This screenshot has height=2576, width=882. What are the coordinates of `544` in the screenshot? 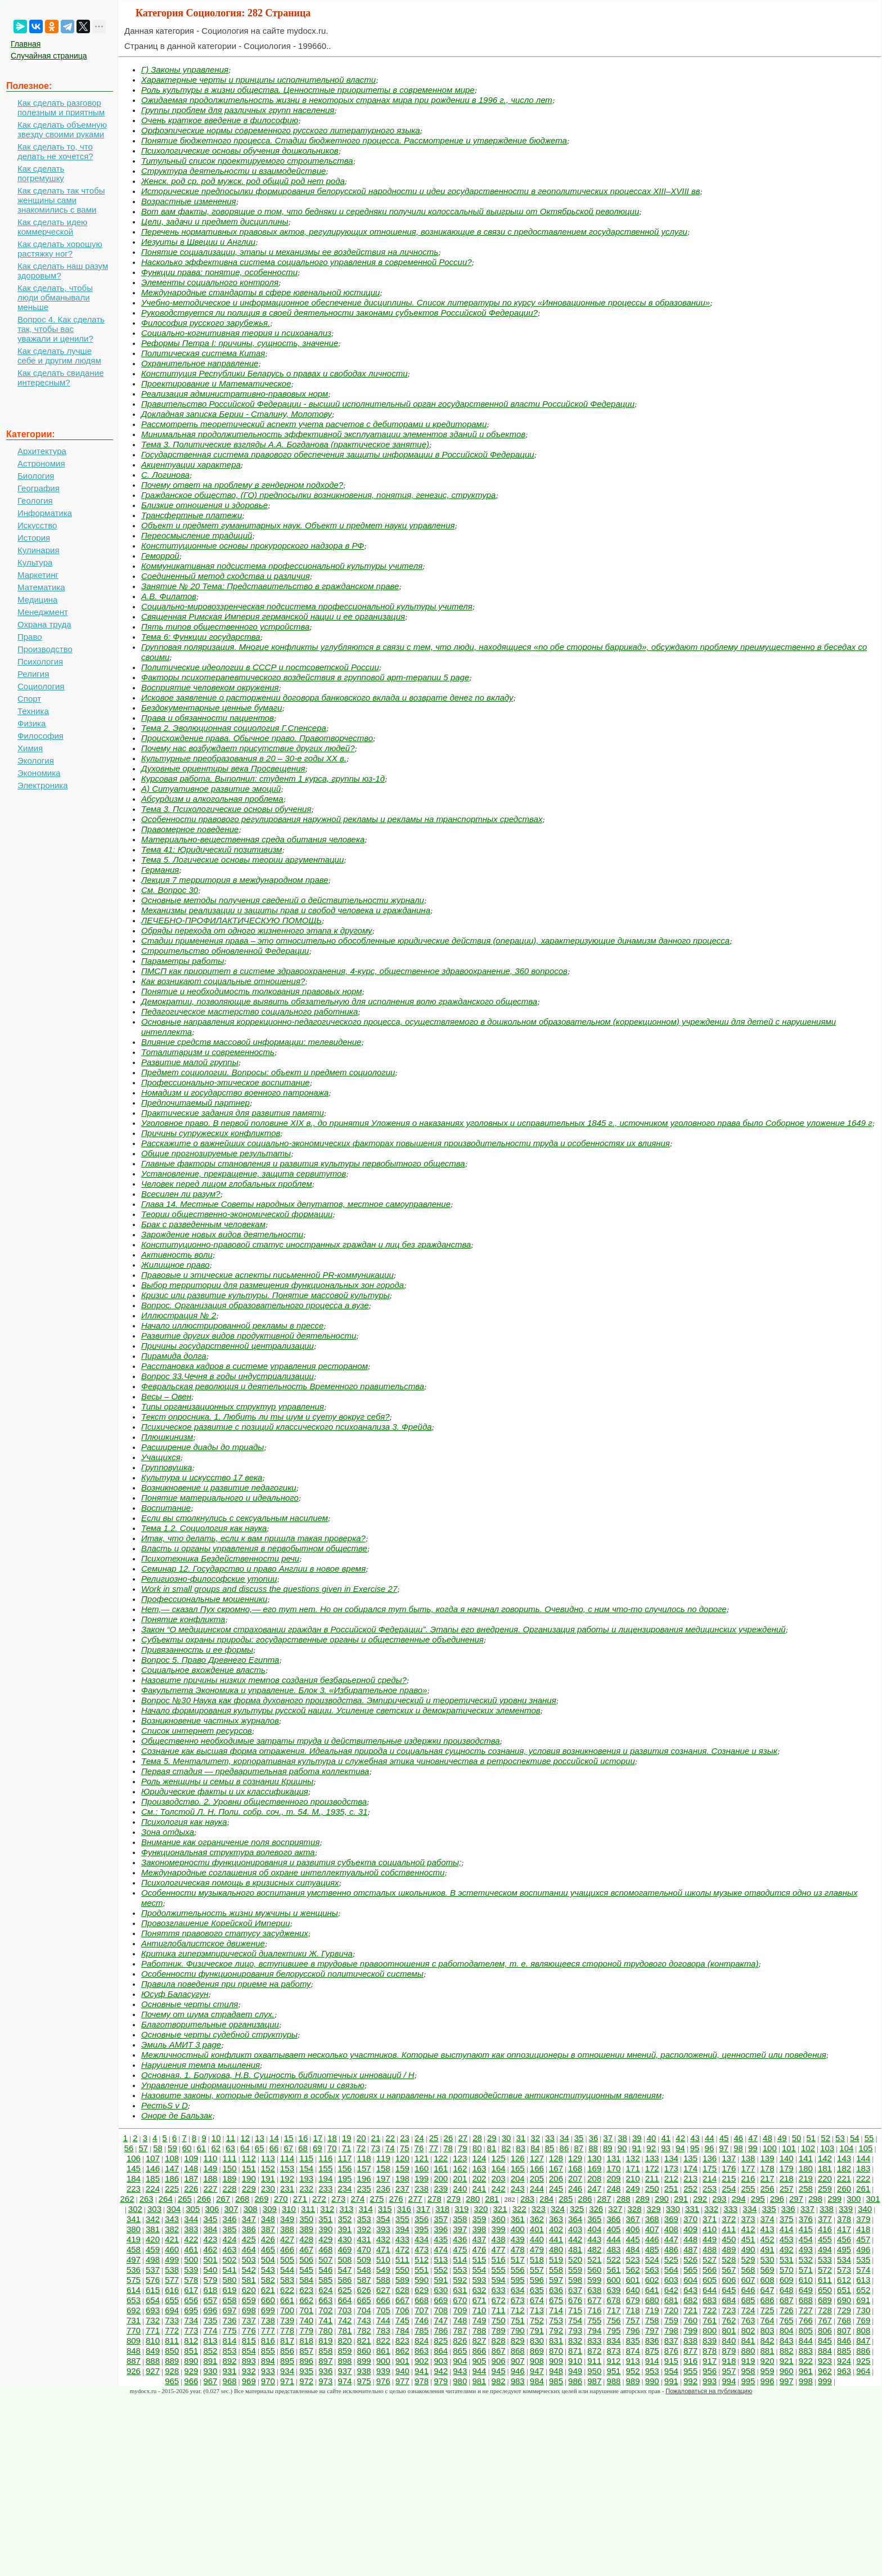 It's located at (287, 2269).